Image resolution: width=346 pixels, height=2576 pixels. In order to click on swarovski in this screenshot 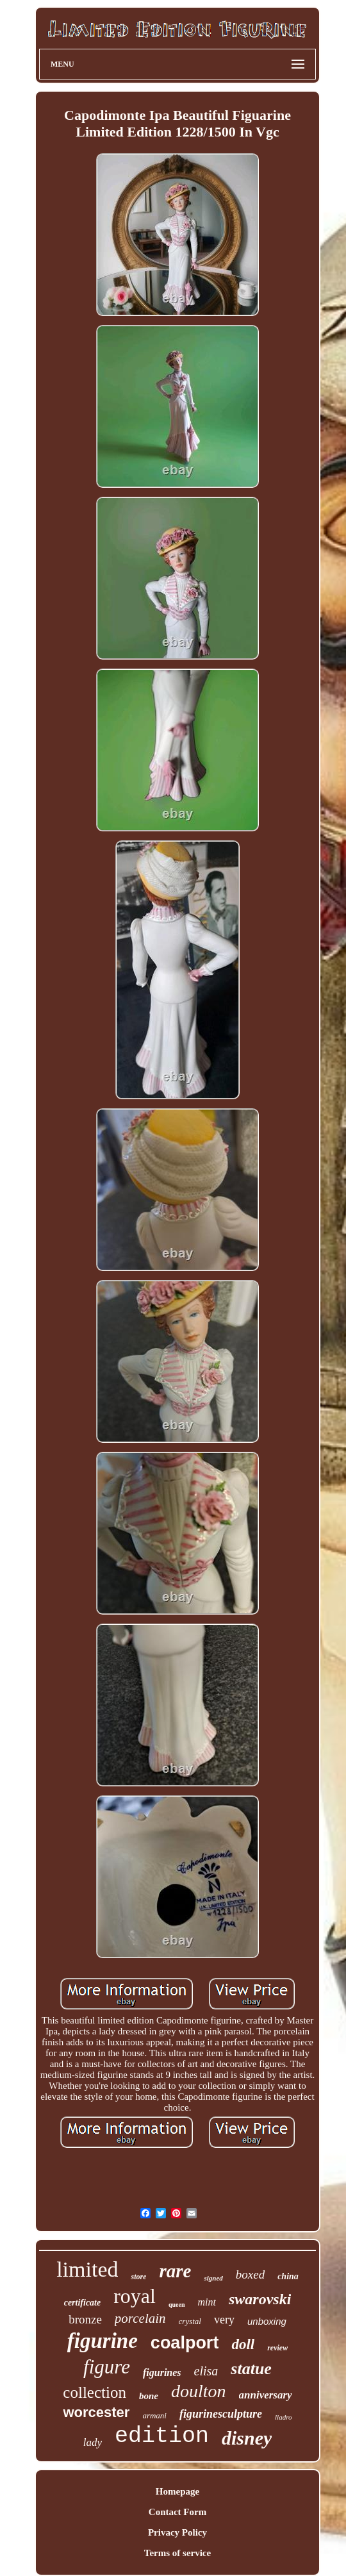, I will do `click(260, 2299)`.